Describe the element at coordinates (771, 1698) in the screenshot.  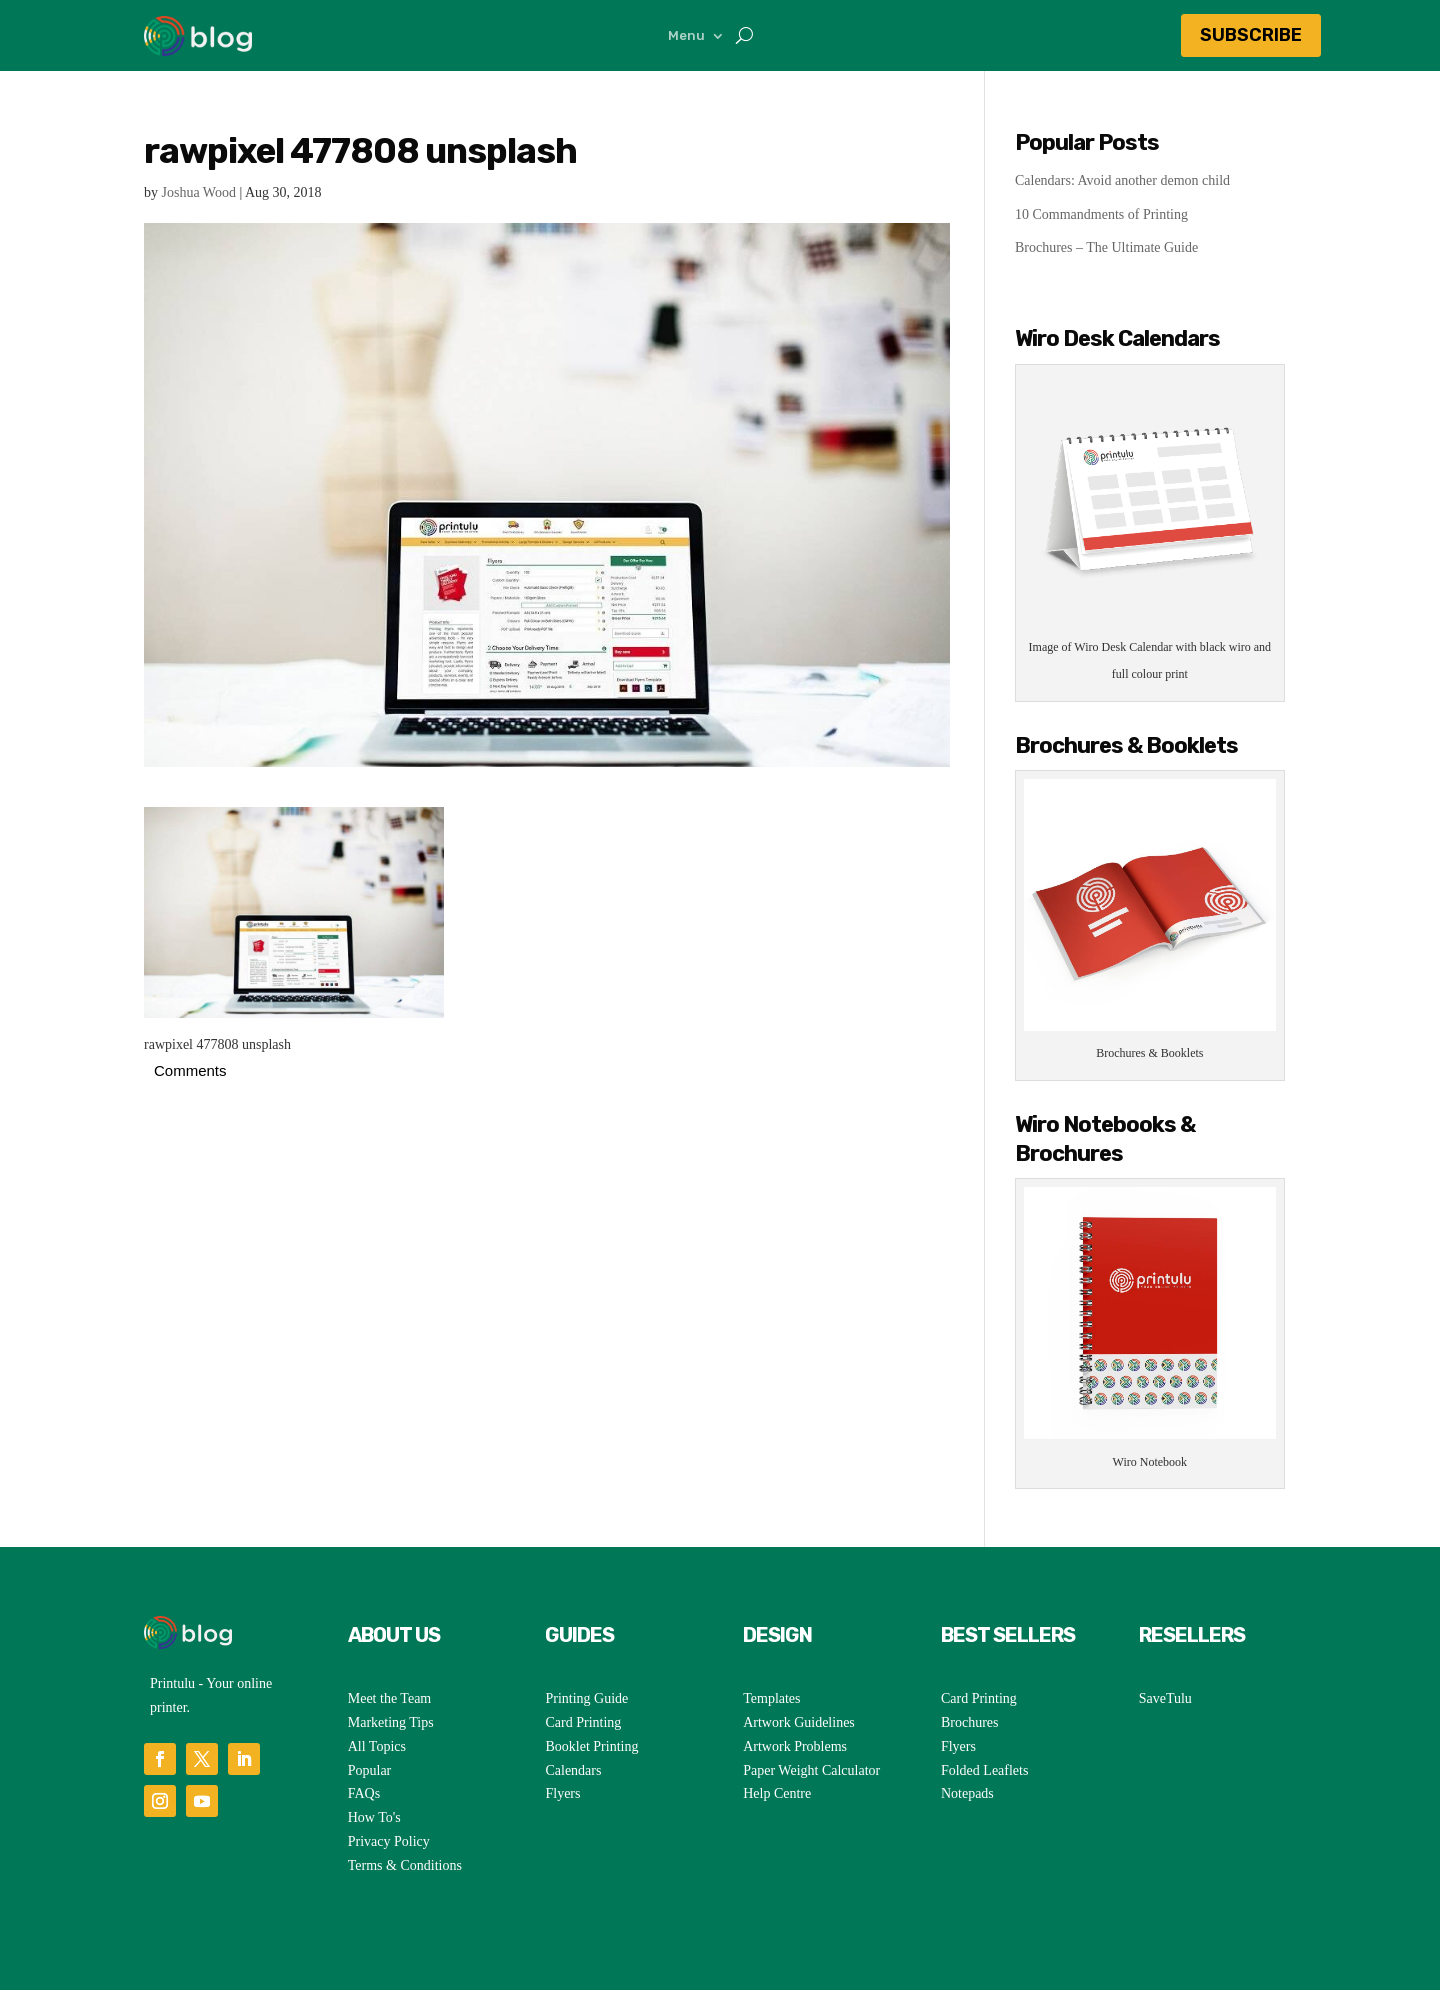
I see `Templates` at that location.